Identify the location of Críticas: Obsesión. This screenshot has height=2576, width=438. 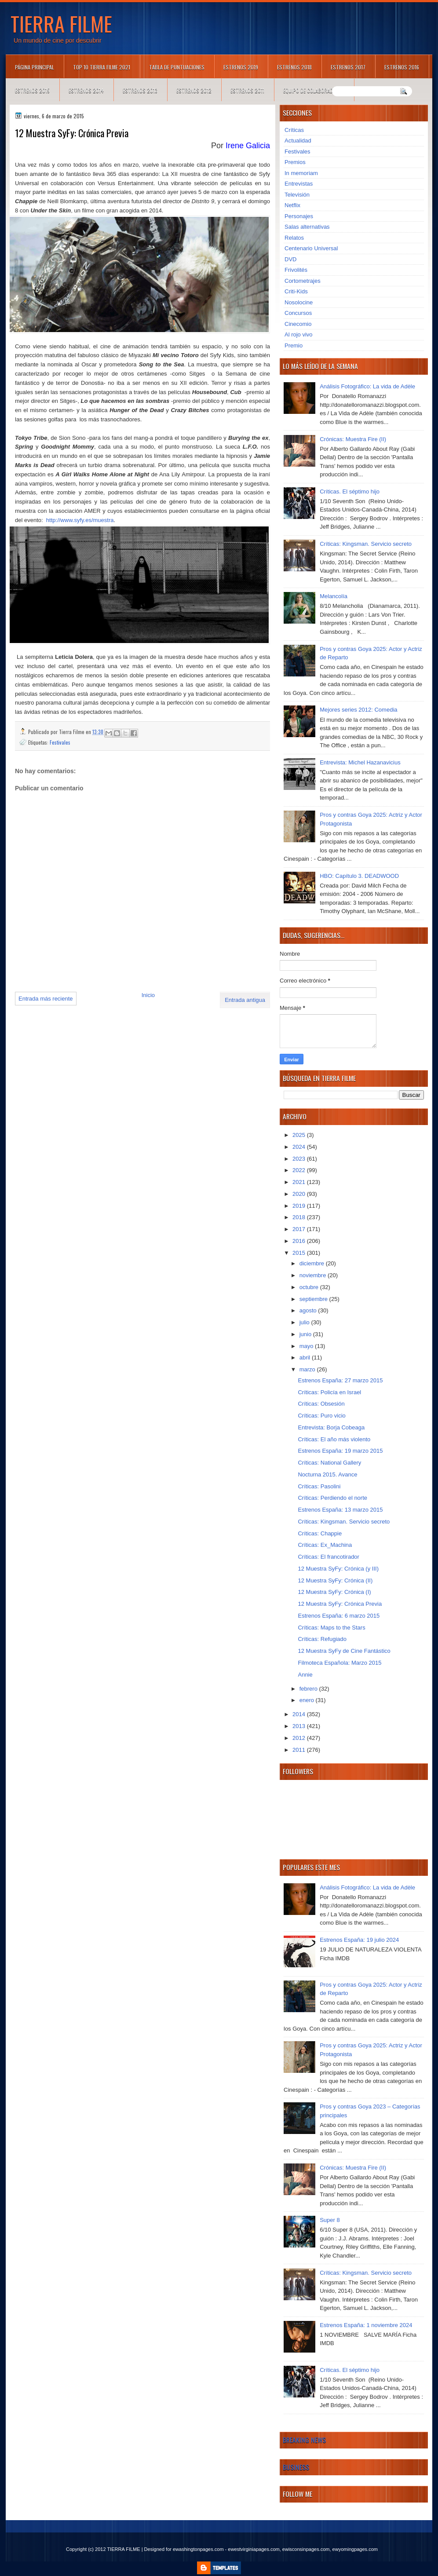
(321, 1403).